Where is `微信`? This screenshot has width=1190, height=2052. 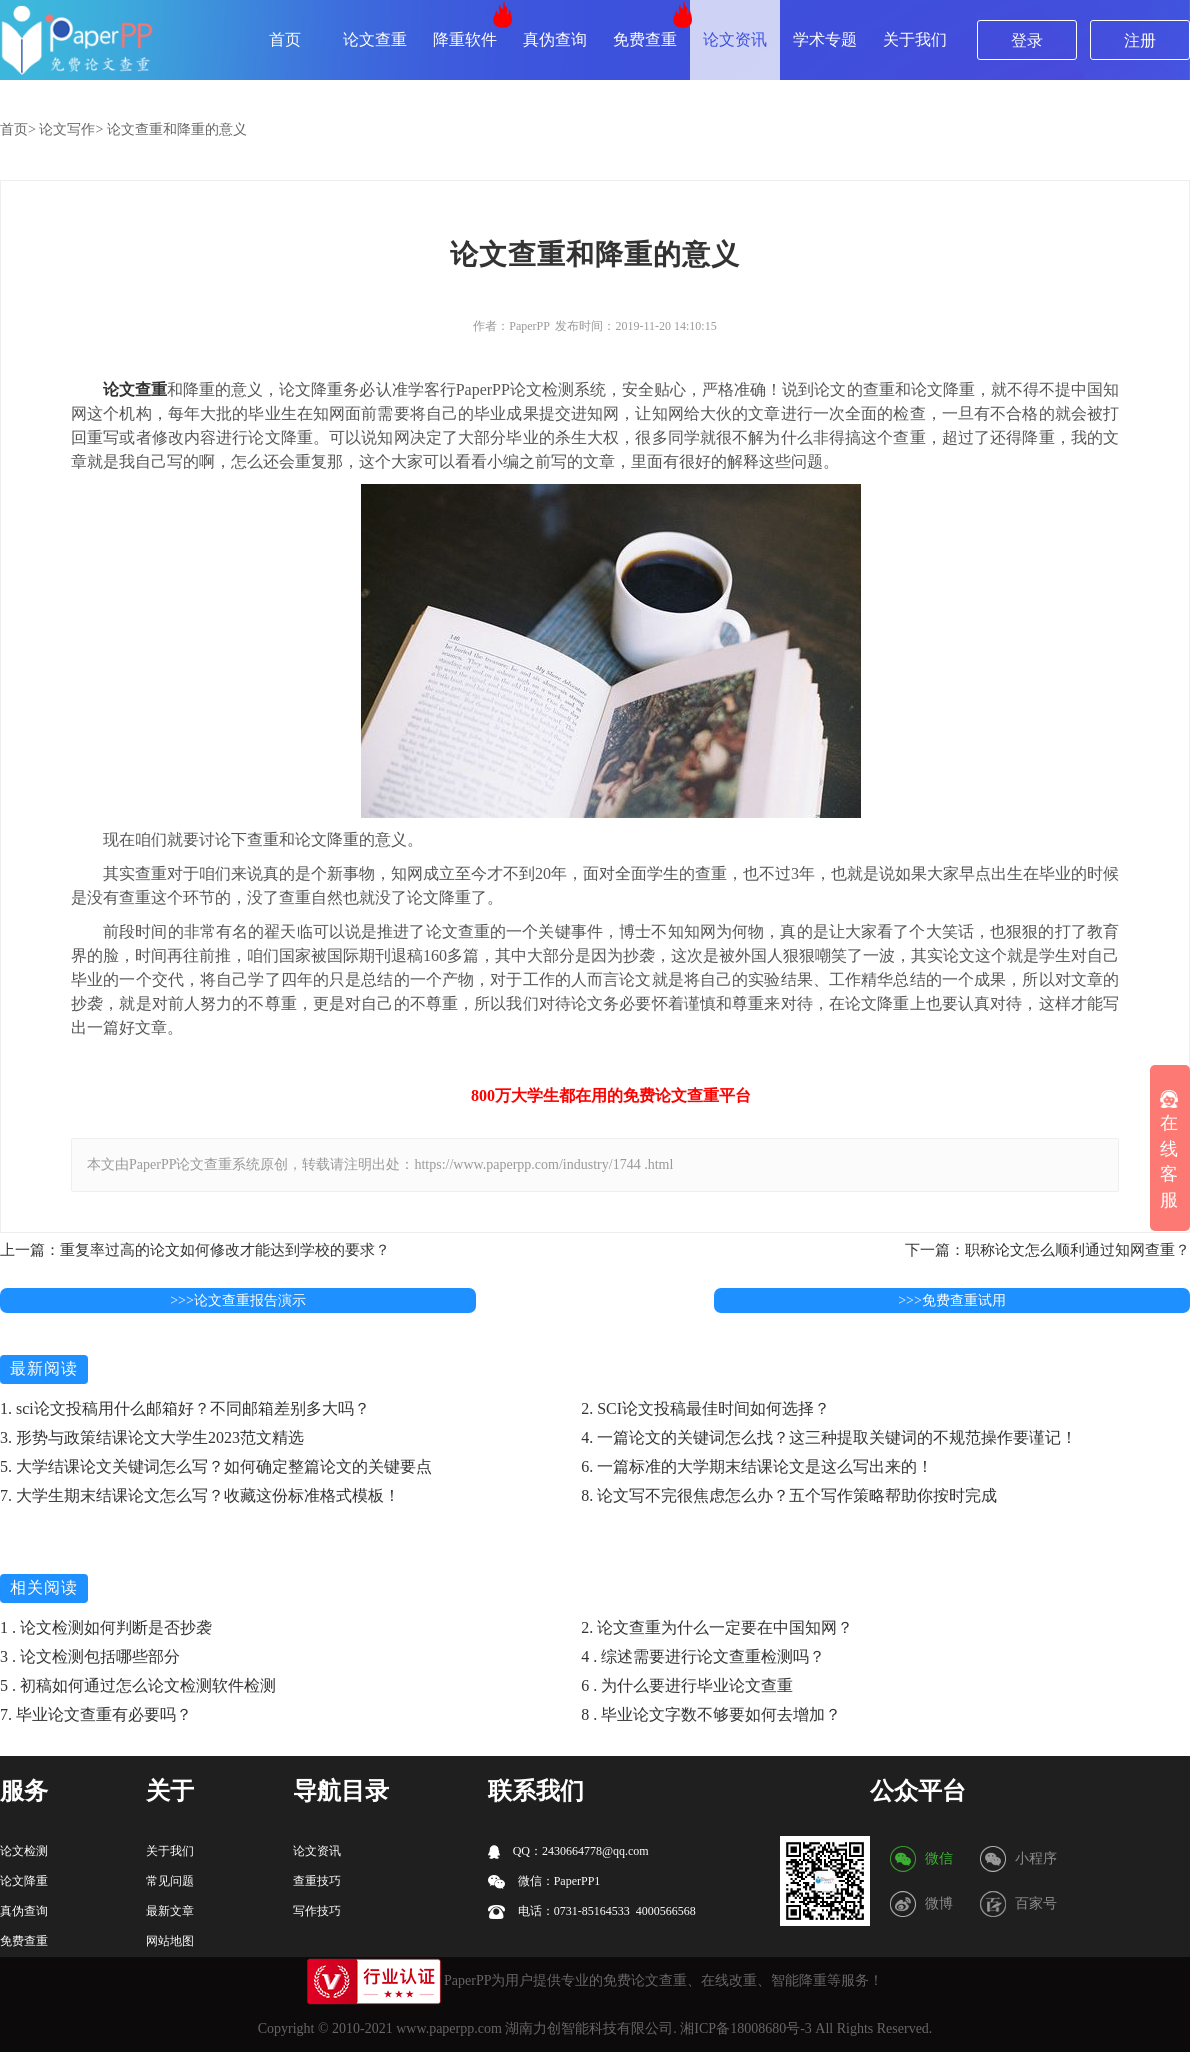 微信 is located at coordinates (939, 1858).